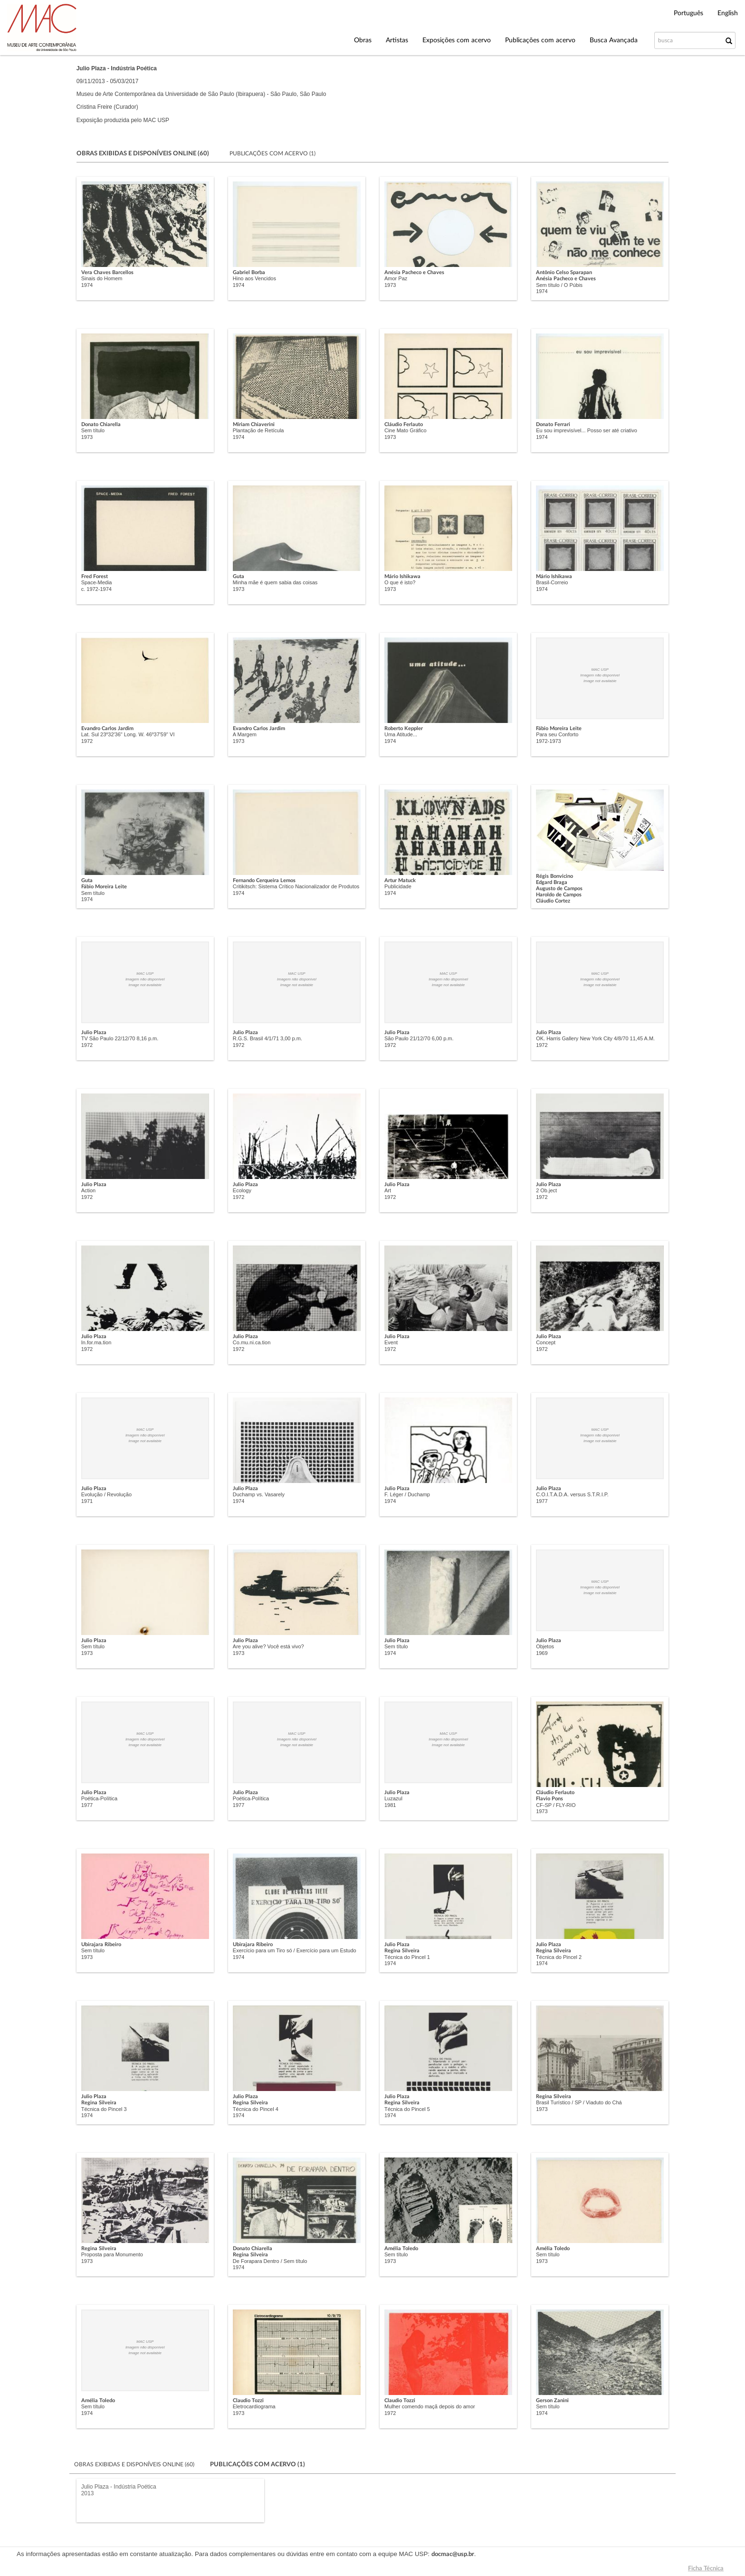  I want to click on Luzazul, so click(393, 1798).